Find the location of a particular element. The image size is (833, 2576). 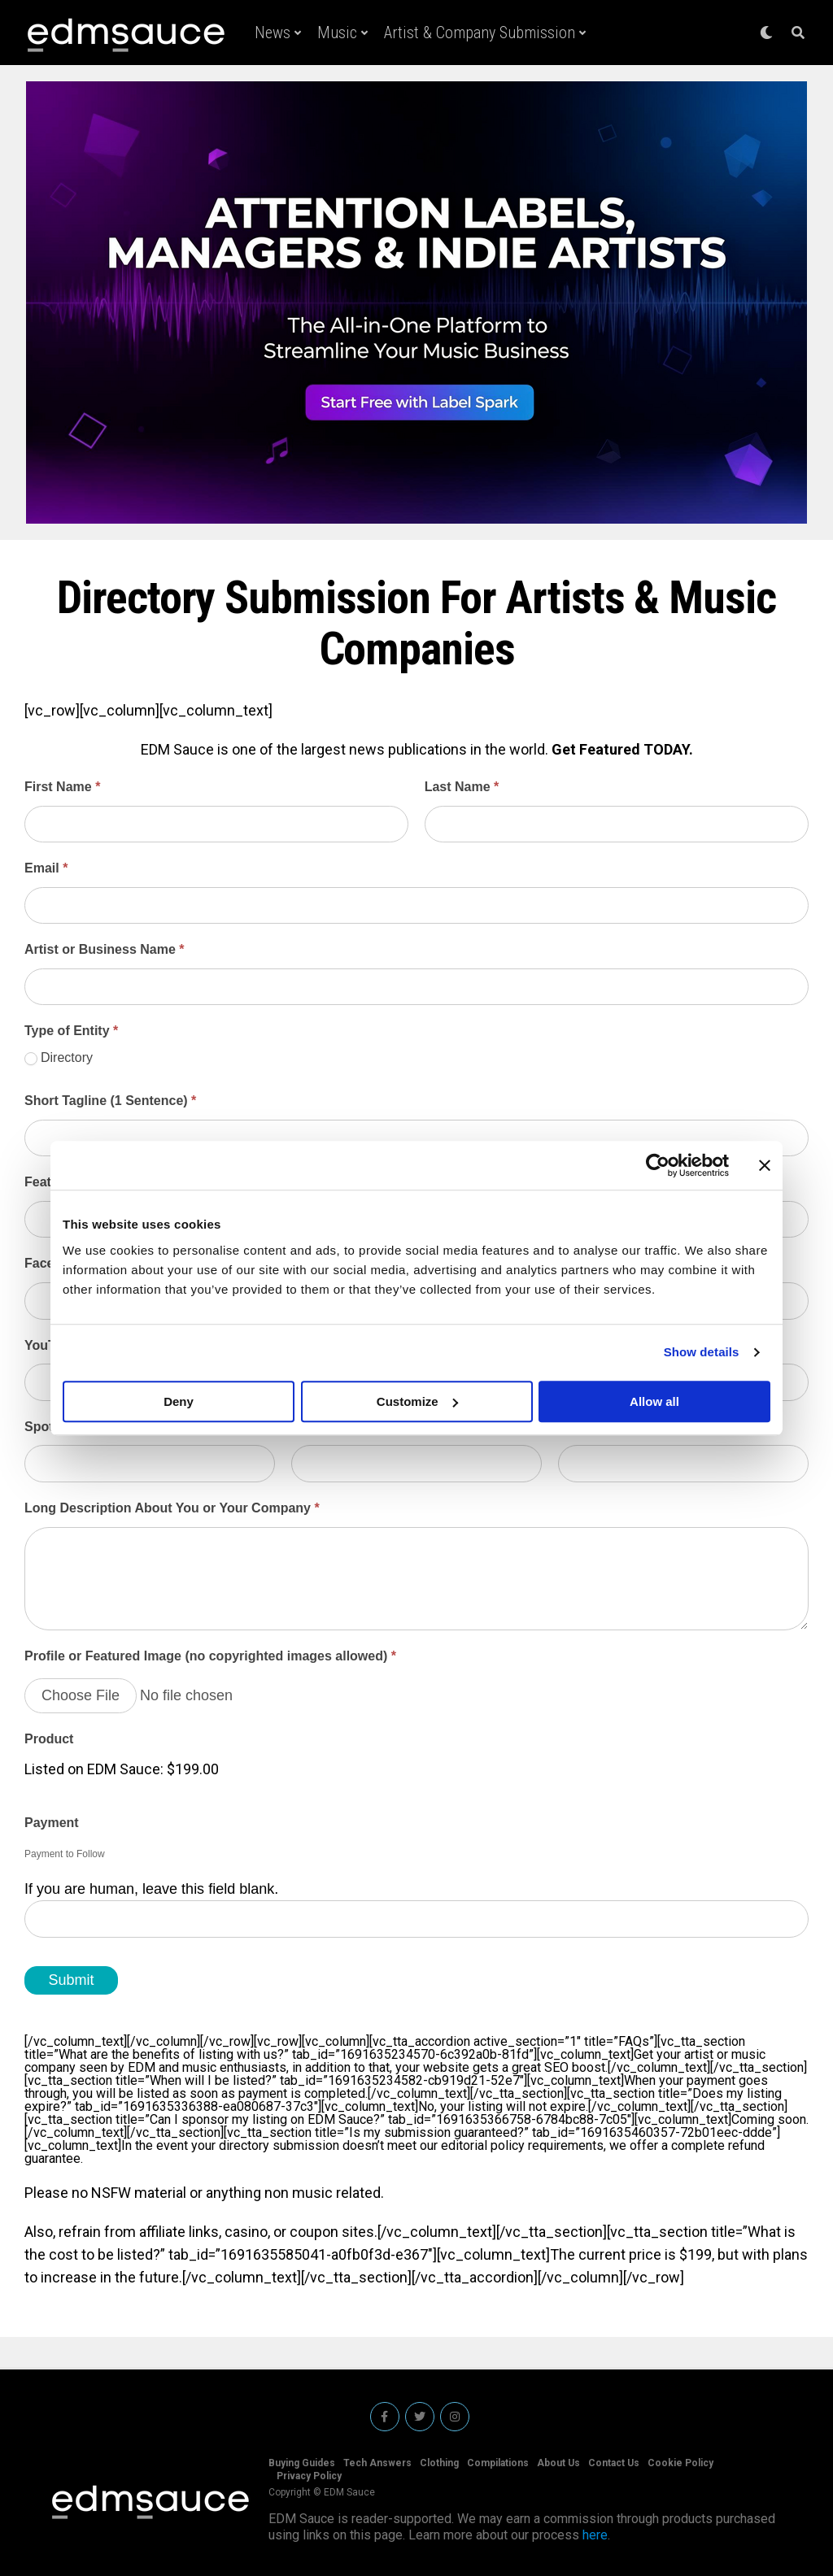

Profile or Featured Image (no copyrighted images allowed) is located at coordinates (210, 1656).